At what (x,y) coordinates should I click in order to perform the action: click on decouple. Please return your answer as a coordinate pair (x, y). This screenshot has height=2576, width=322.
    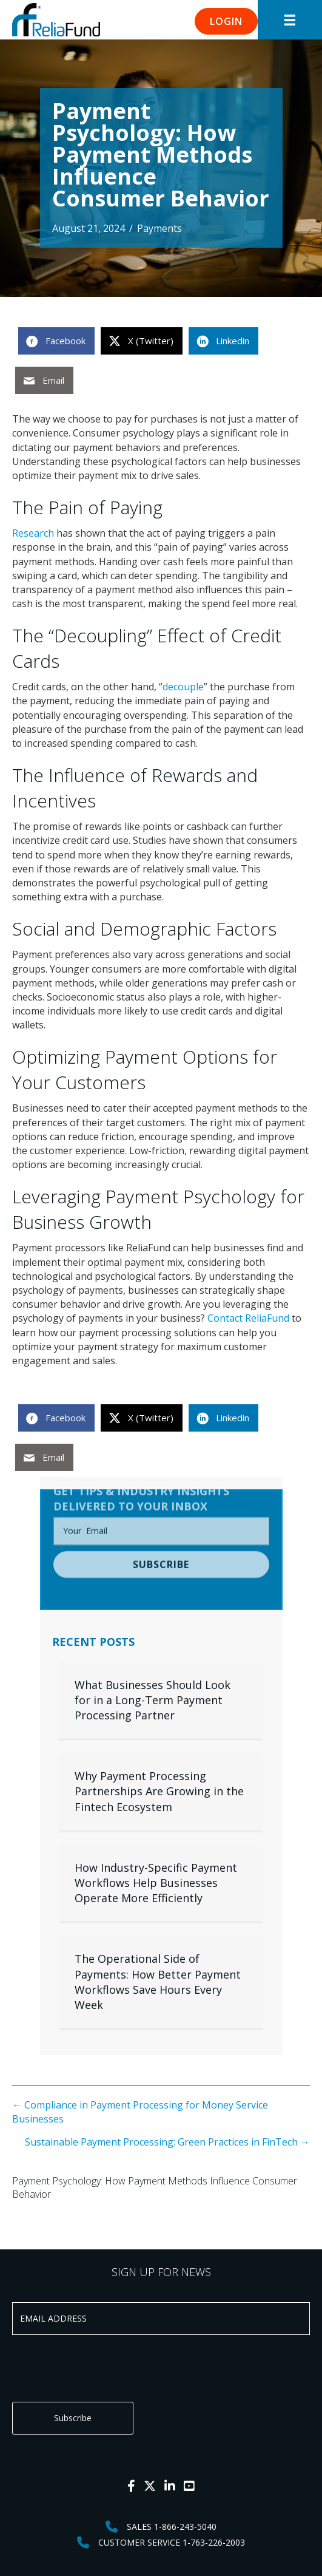
    Looking at the image, I should click on (183, 686).